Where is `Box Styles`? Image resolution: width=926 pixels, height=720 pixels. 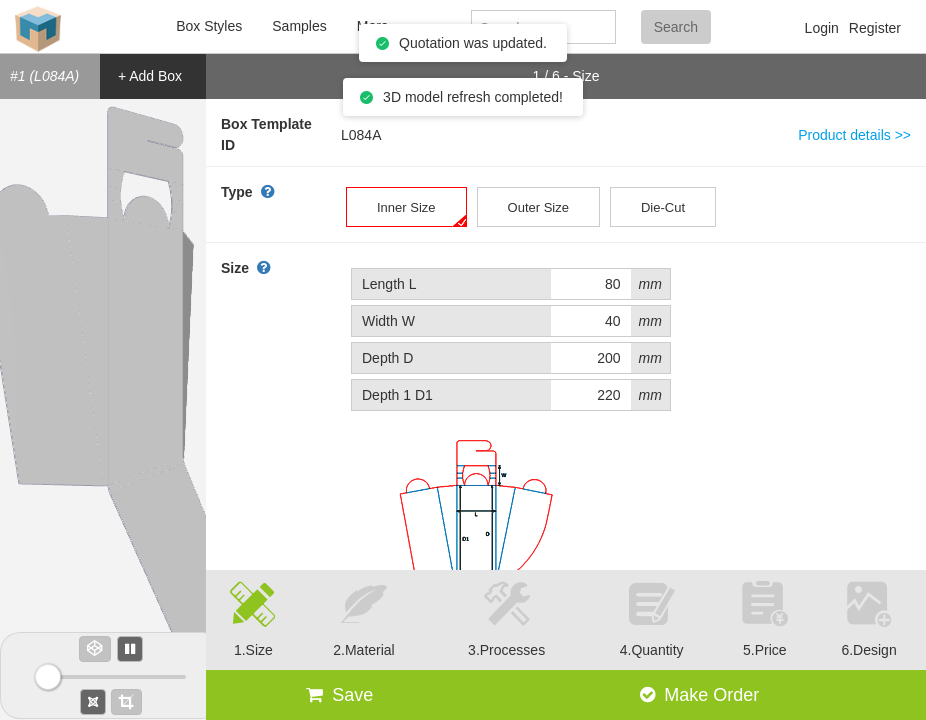 Box Styles is located at coordinates (209, 26).